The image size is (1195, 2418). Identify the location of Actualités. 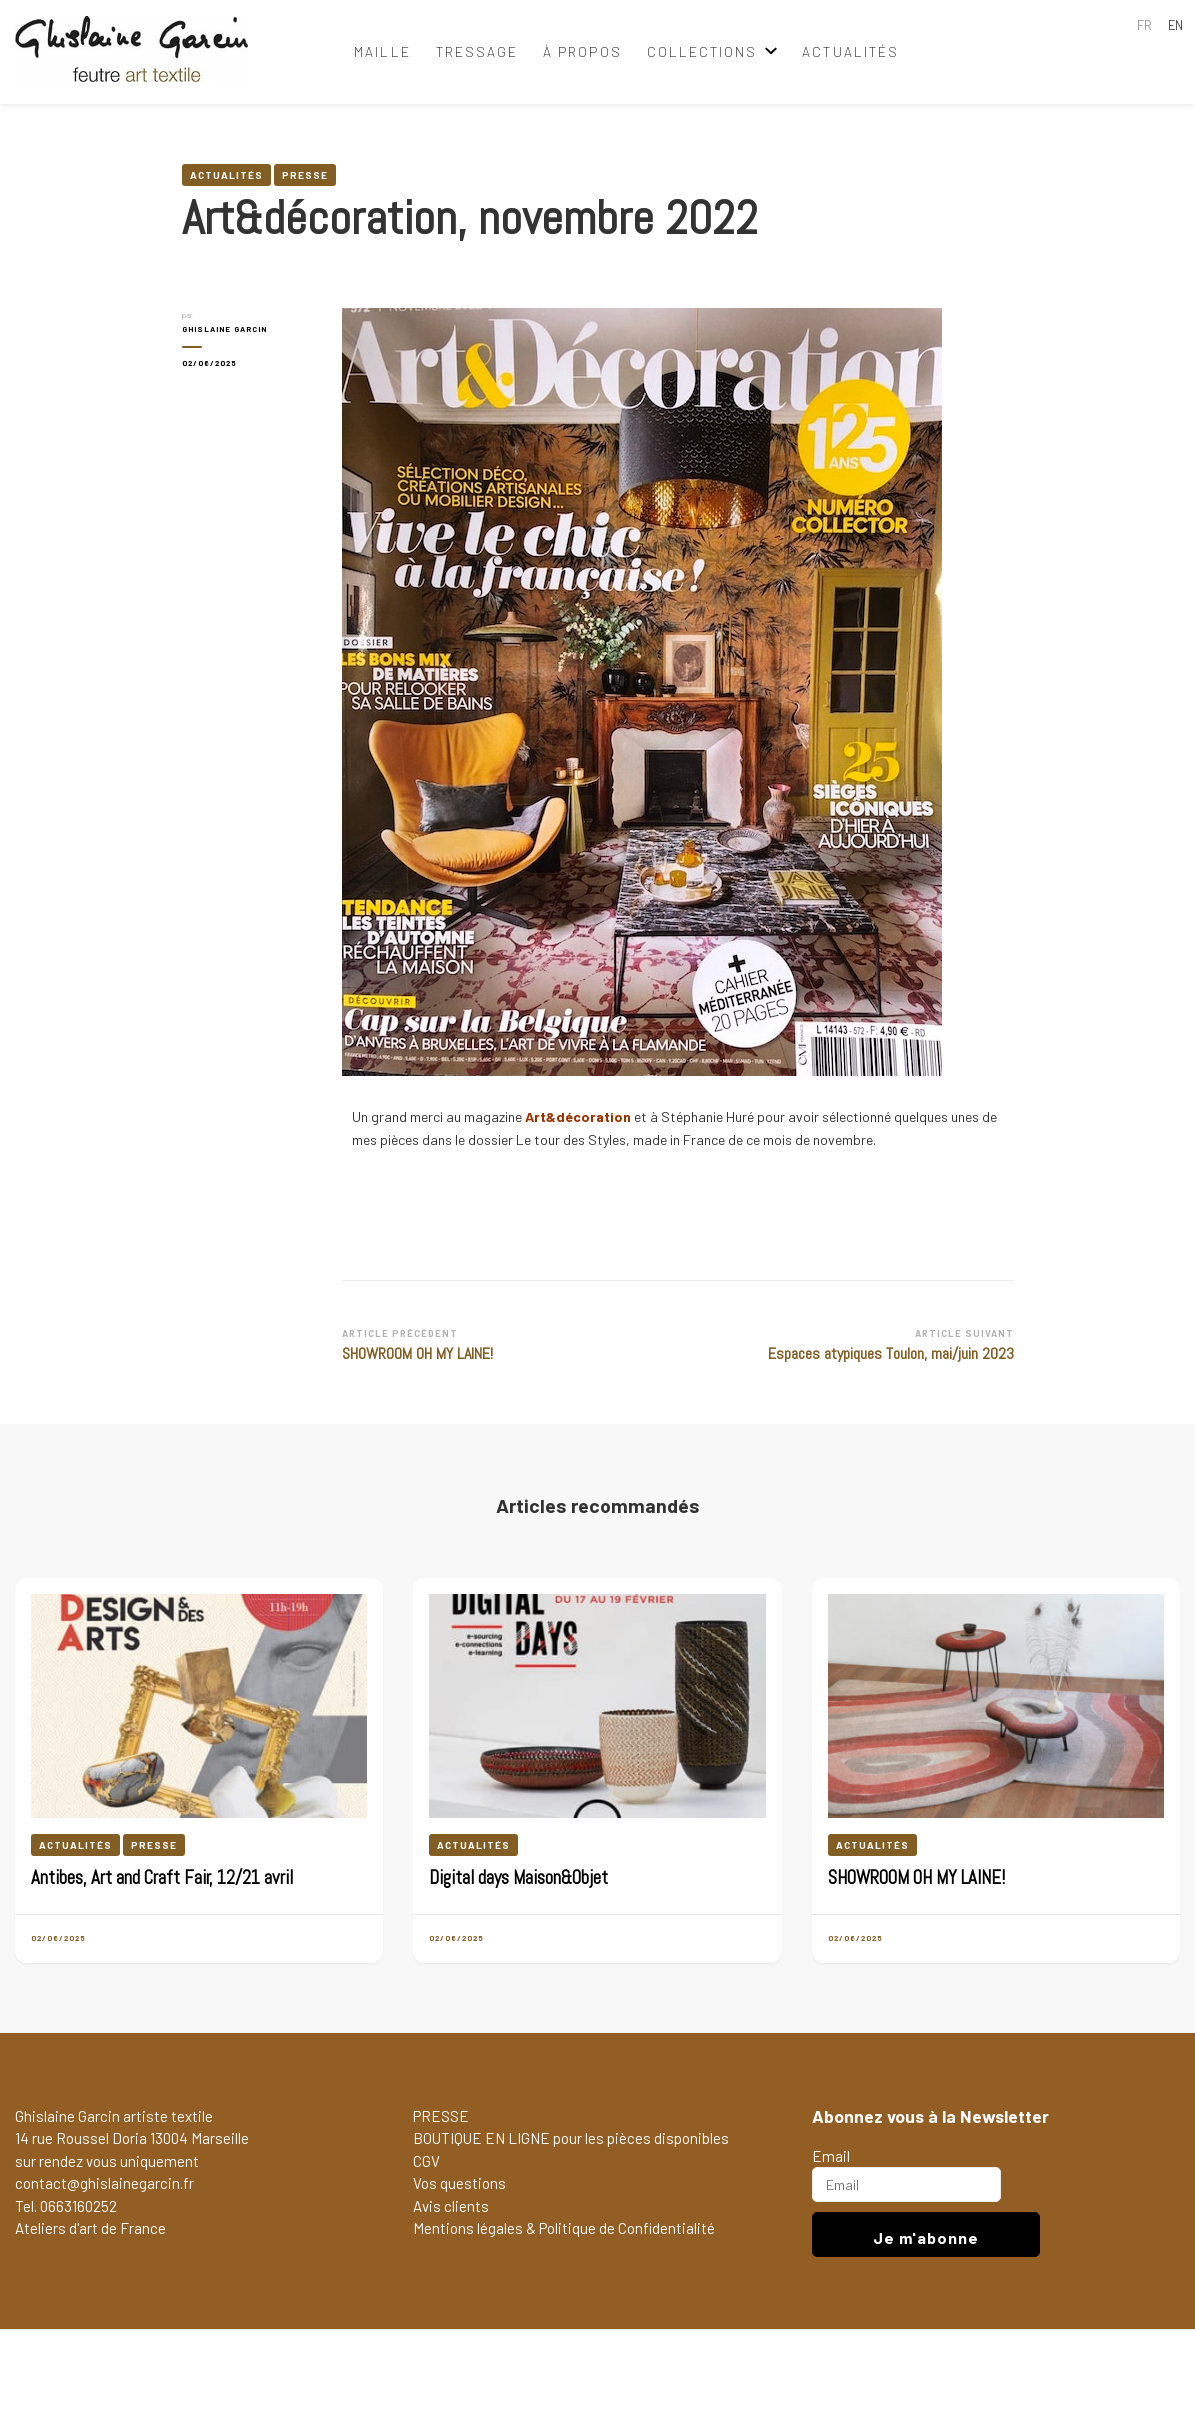
(850, 51).